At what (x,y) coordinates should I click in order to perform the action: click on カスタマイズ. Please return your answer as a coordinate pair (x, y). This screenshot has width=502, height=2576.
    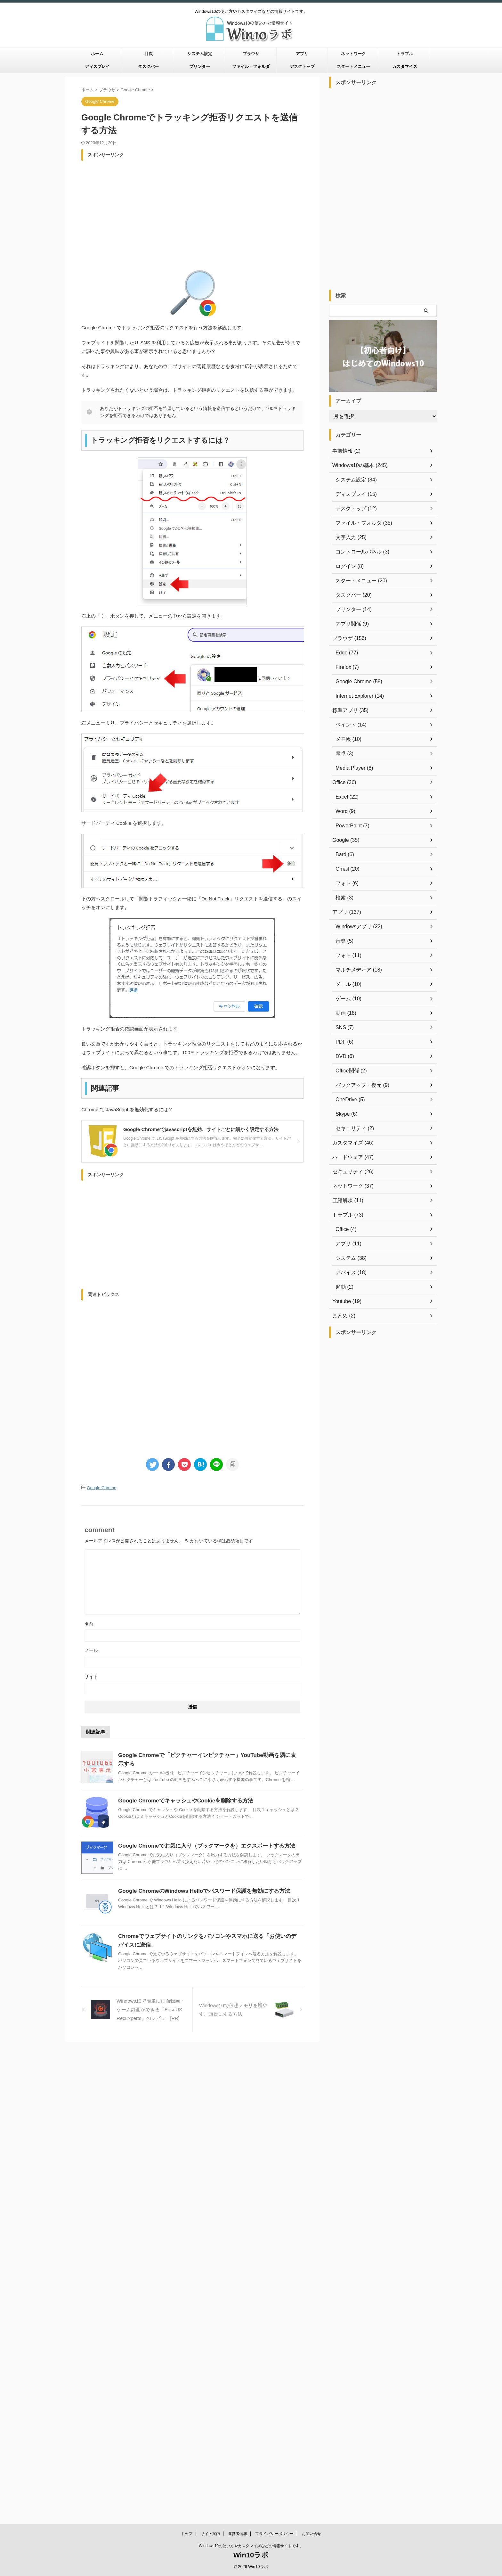
    Looking at the image, I should click on (404, 66).